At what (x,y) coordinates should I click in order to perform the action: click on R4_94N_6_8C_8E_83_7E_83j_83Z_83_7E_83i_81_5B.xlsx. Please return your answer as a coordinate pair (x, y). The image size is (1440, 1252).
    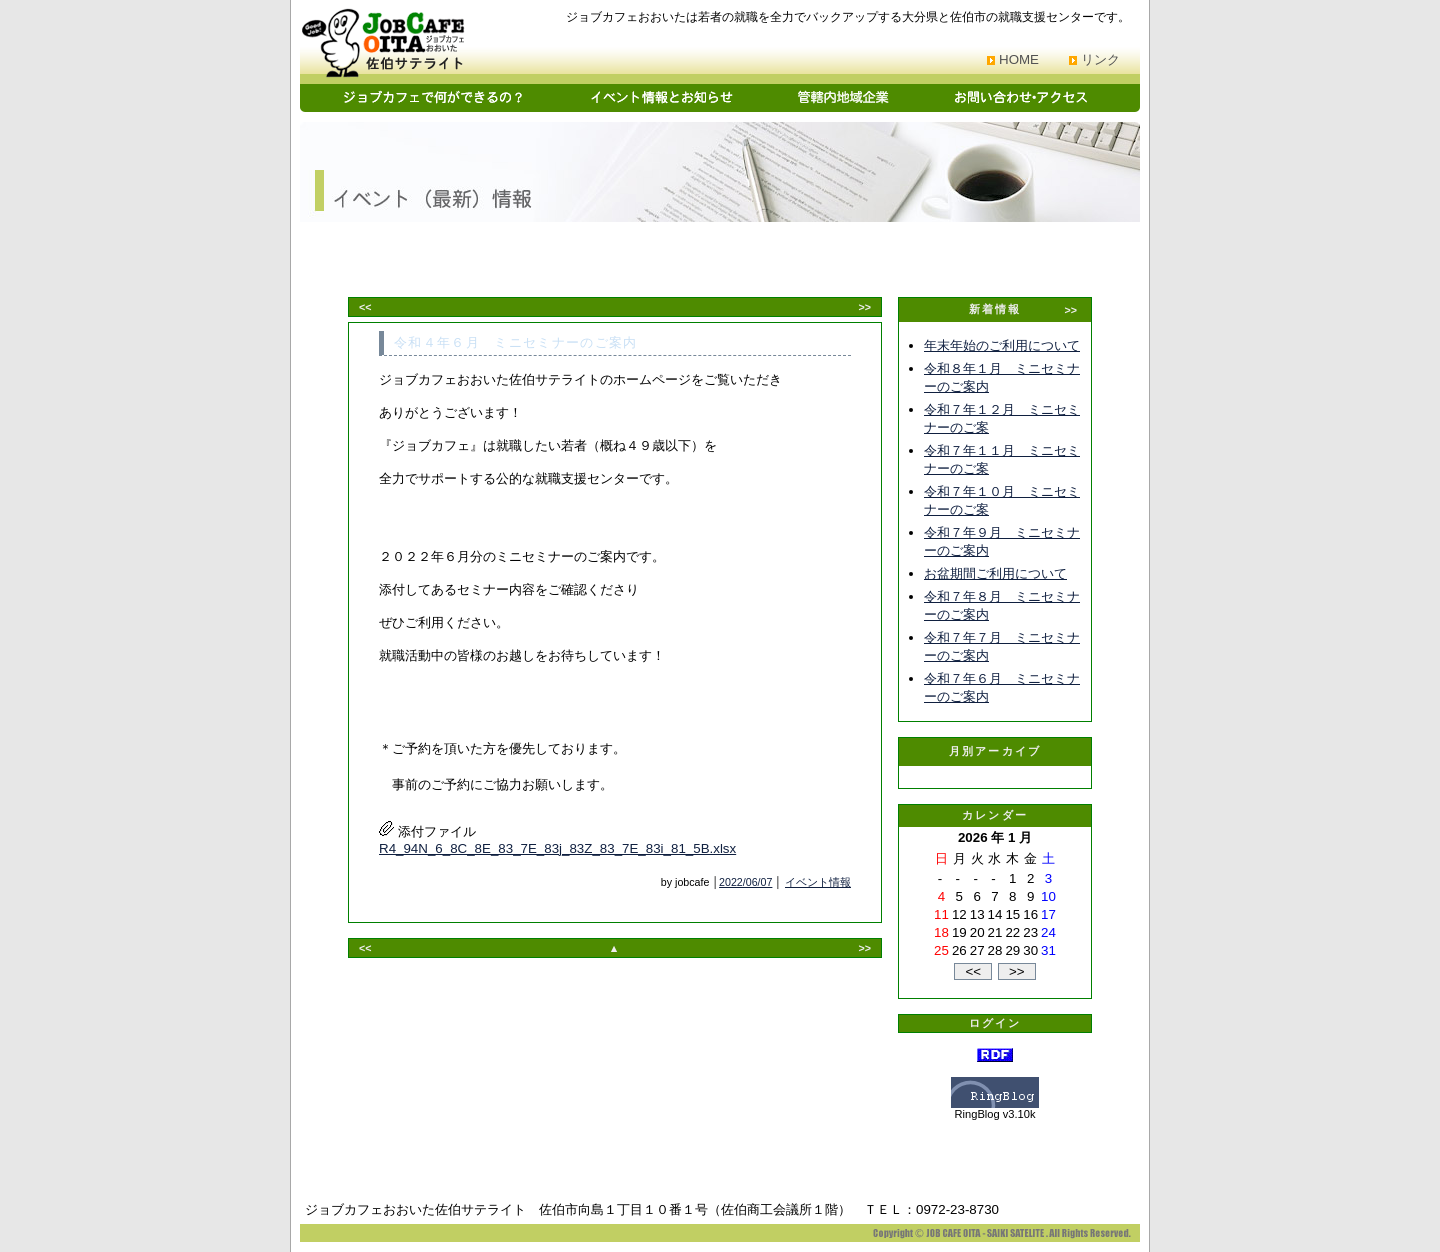
    Looking at the image, I should click on (557, 848).